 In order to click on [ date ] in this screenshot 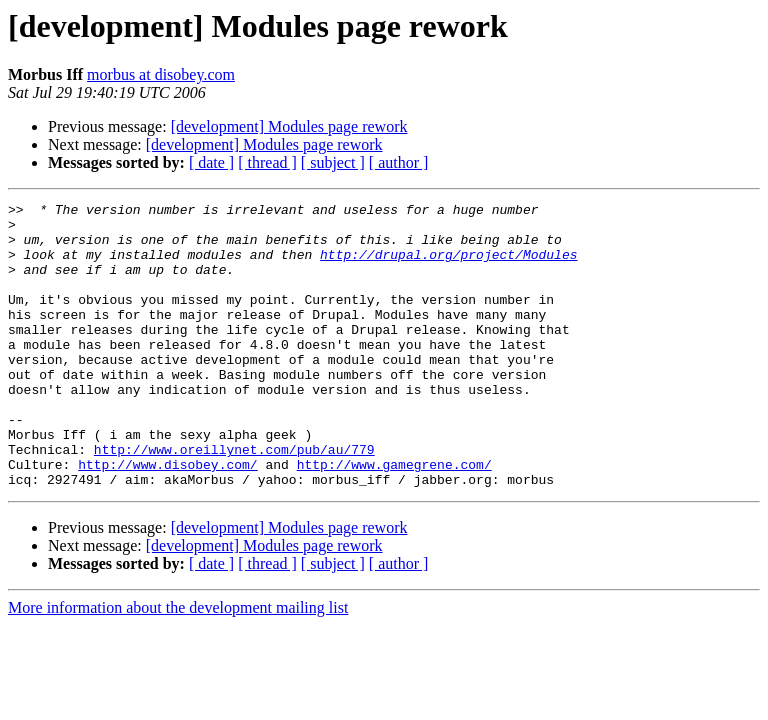, I will do `click(211, 162)`.